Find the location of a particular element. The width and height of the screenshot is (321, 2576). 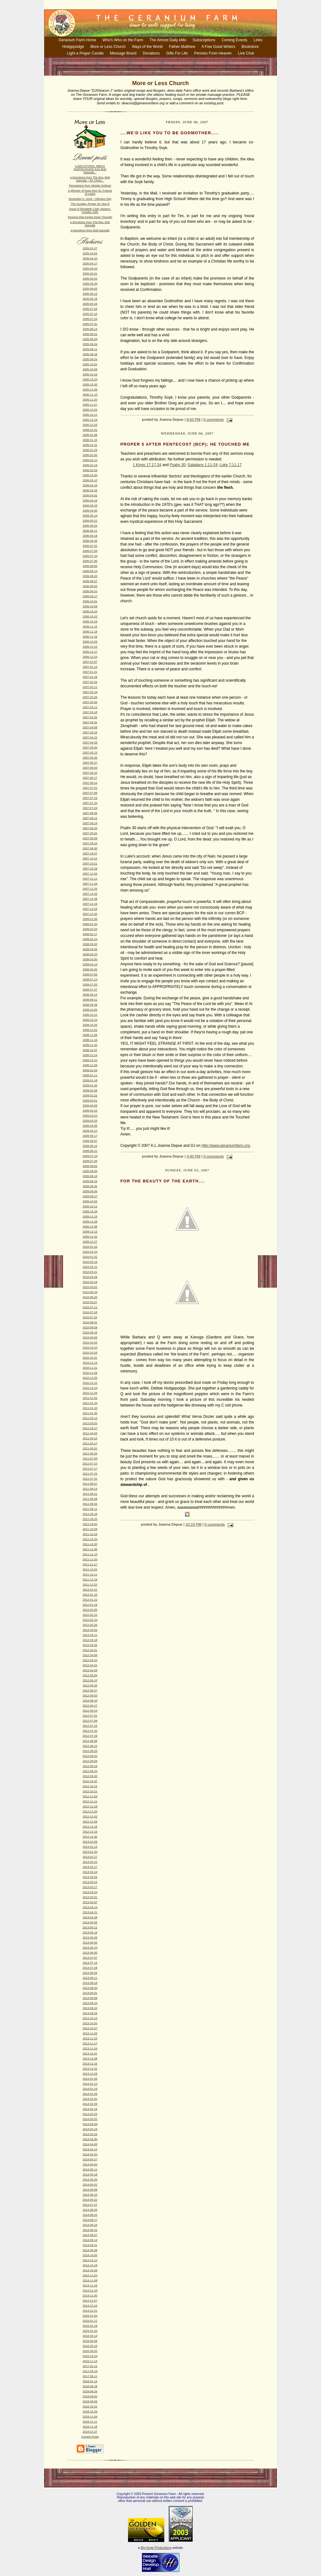

2010-01-31 is located at coordinates (90, 1256).